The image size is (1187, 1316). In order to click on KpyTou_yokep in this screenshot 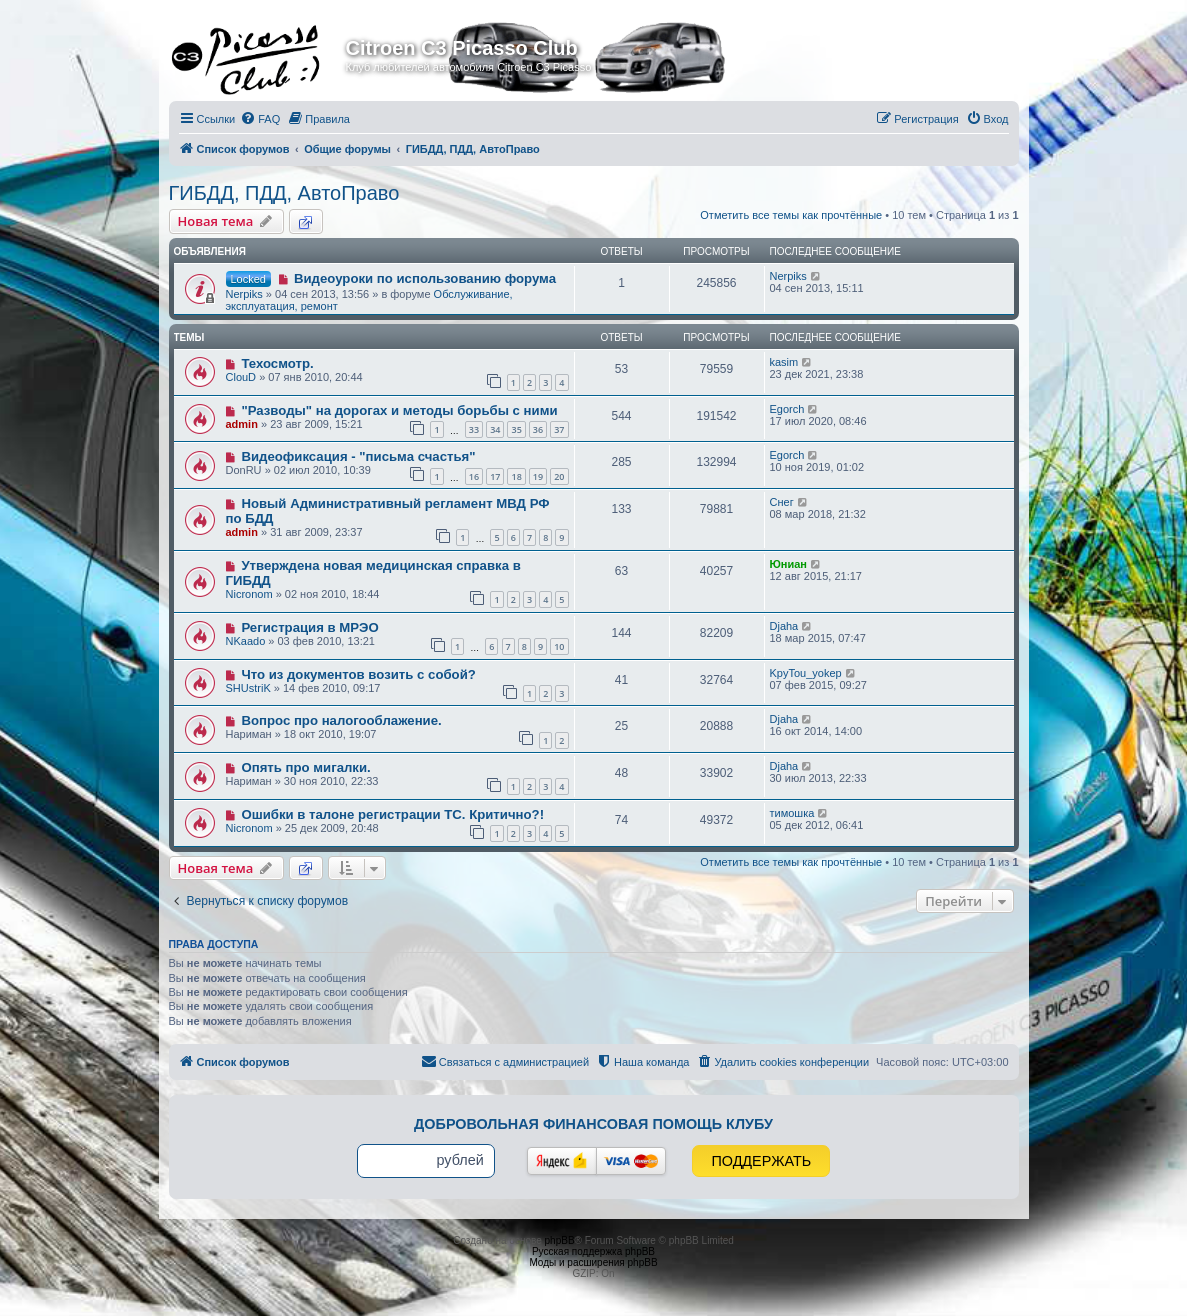, I will do `click(806, 673)`.